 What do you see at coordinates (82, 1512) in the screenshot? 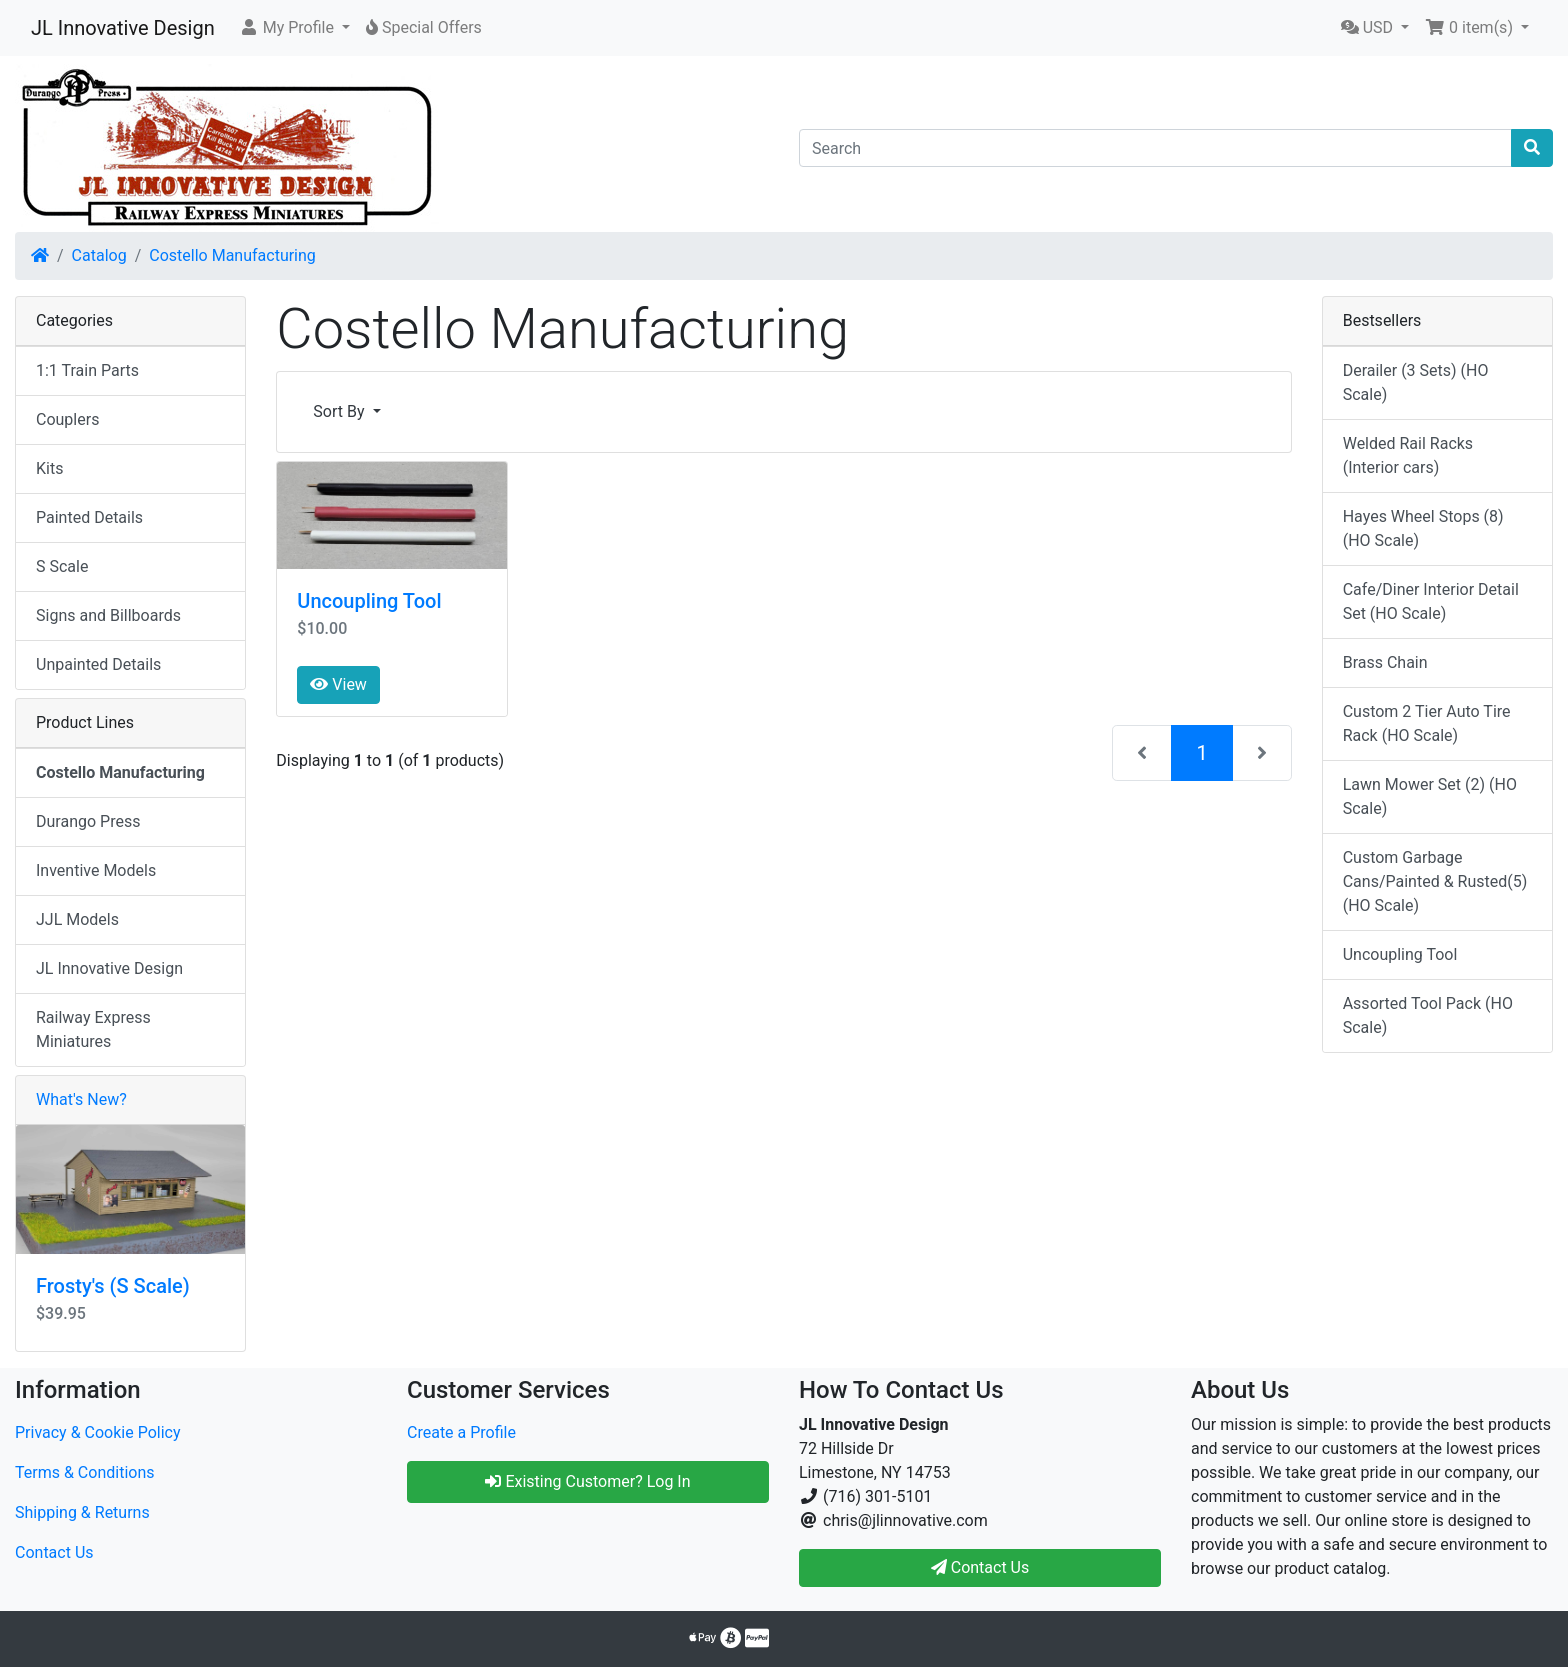
I see `Shipping & Returns` at bounding box center [82, 1512].